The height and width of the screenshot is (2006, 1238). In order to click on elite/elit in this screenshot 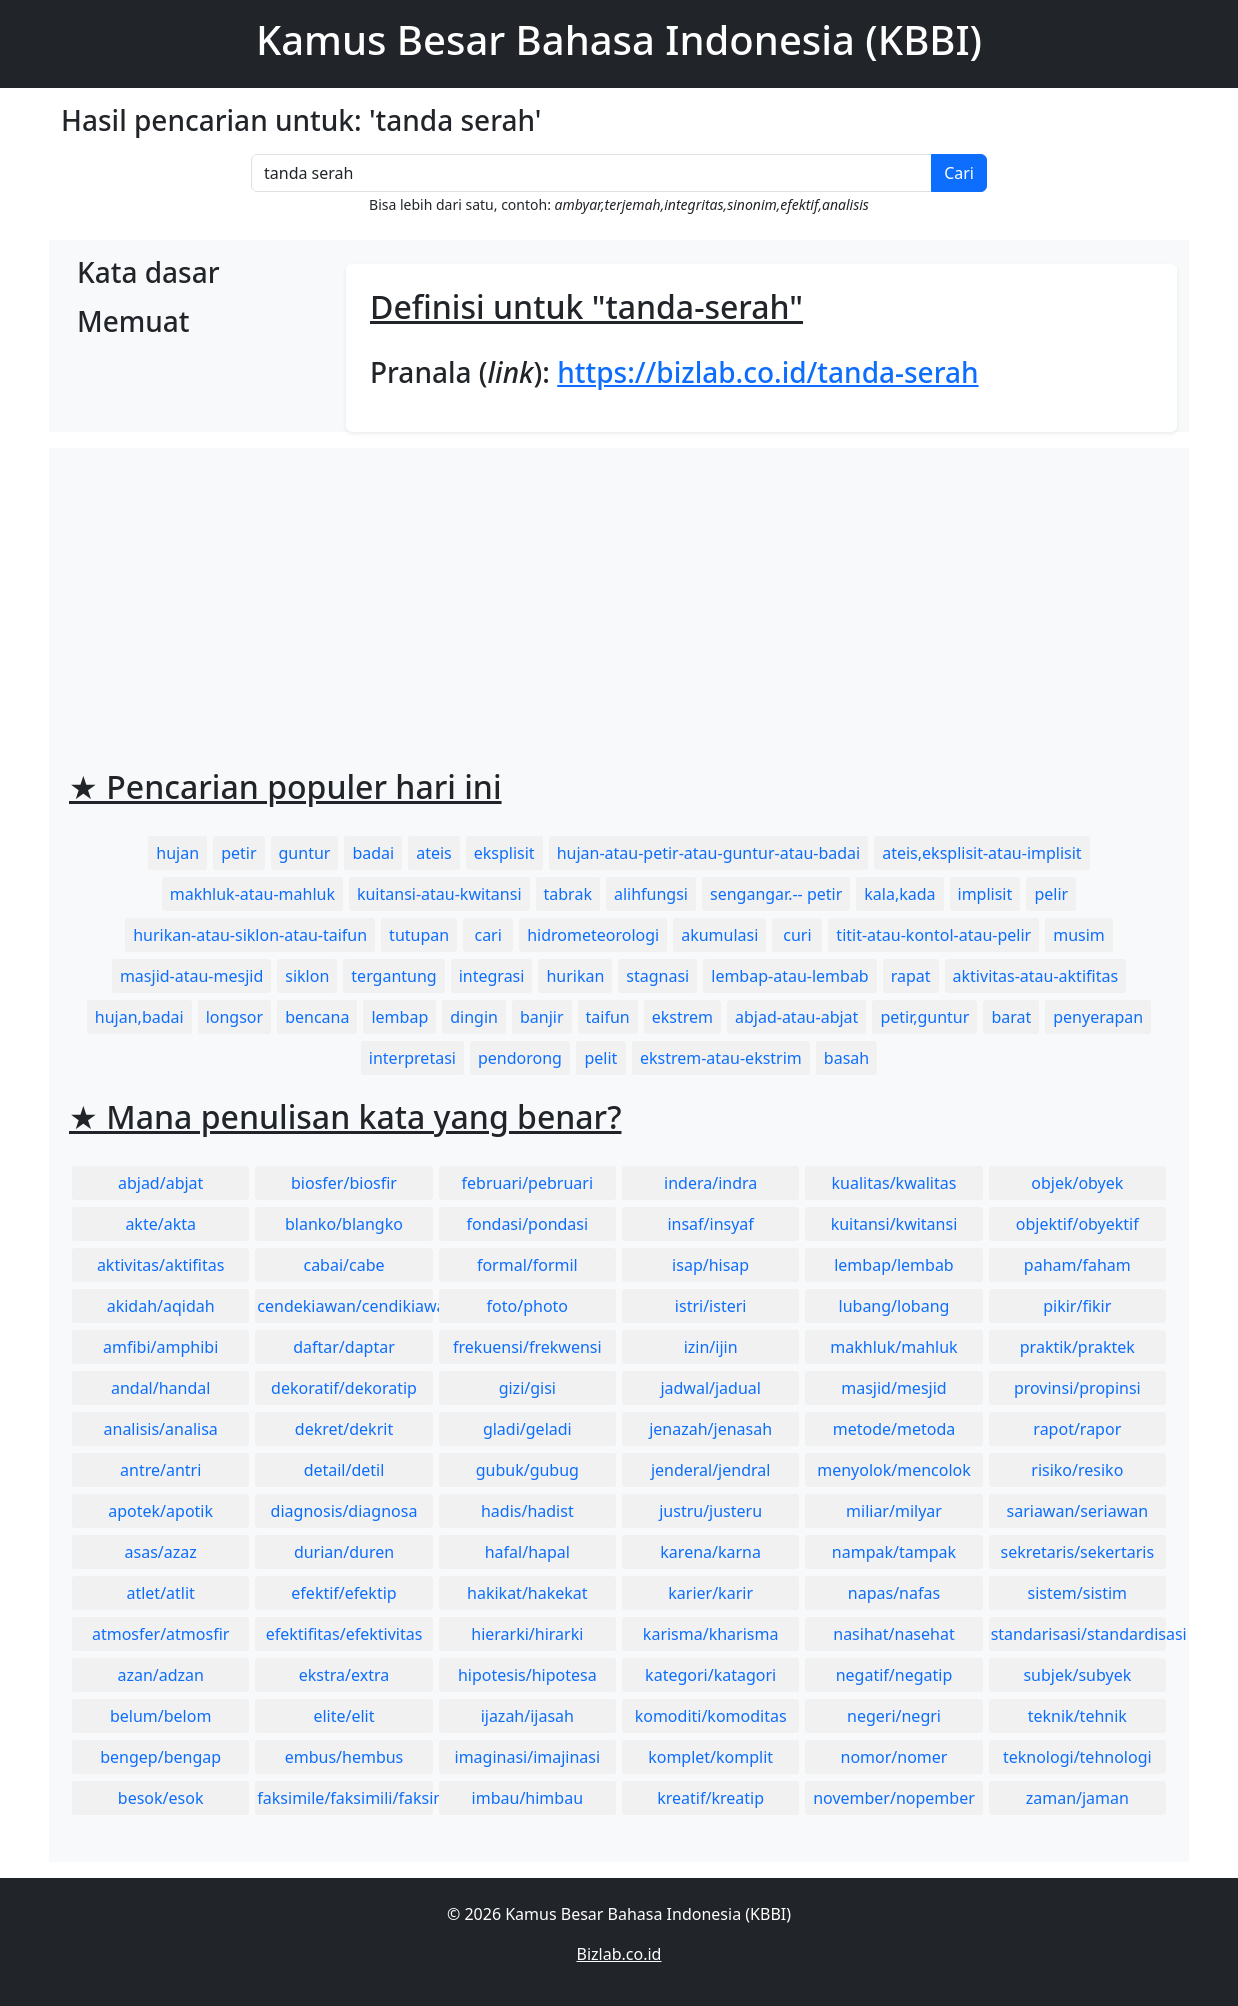, I will do `click(343, 1716)`.